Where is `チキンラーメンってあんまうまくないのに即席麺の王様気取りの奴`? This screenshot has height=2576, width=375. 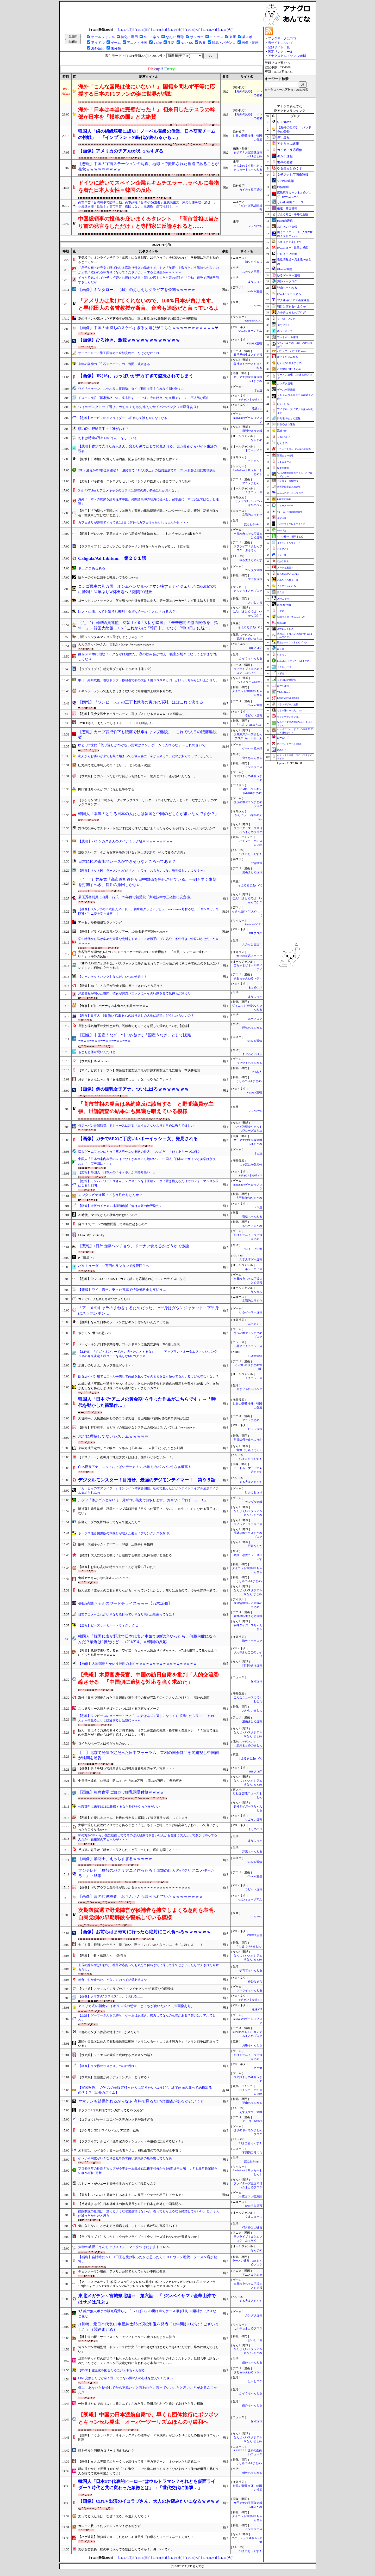
チキンラーメンってあんまうまくないのに即席麺の王様気取りの奴 is located at coordinates (125, 691).